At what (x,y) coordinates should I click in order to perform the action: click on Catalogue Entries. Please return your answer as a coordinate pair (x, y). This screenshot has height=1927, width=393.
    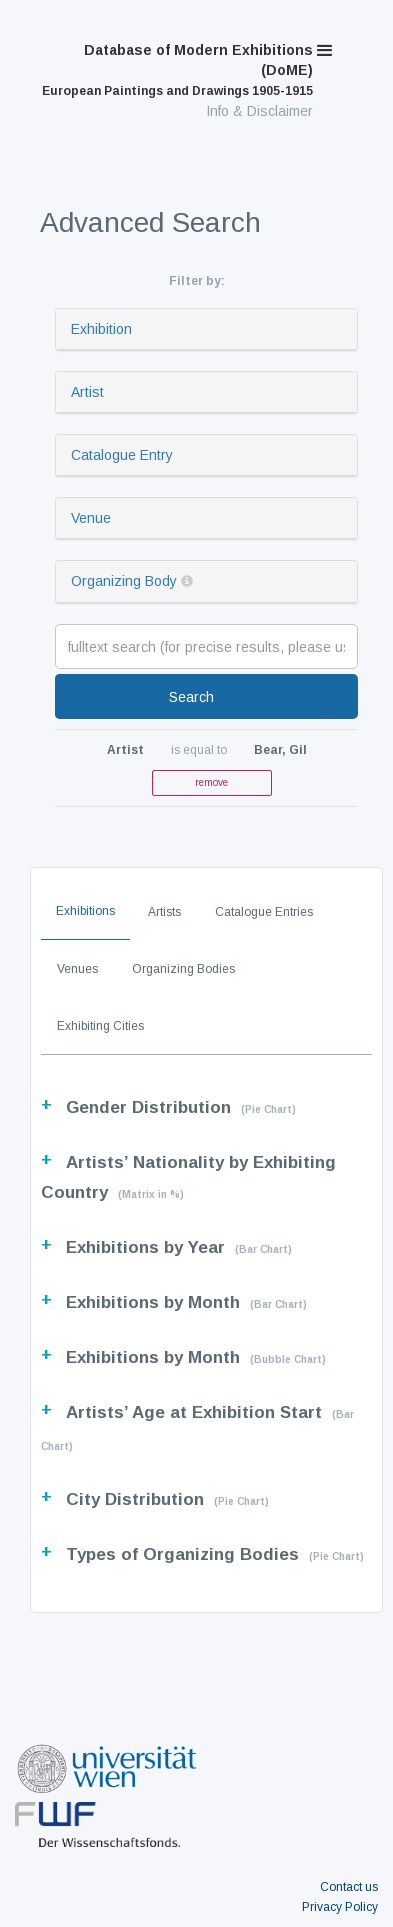
    Looking at the image, I should click on (264, 912).